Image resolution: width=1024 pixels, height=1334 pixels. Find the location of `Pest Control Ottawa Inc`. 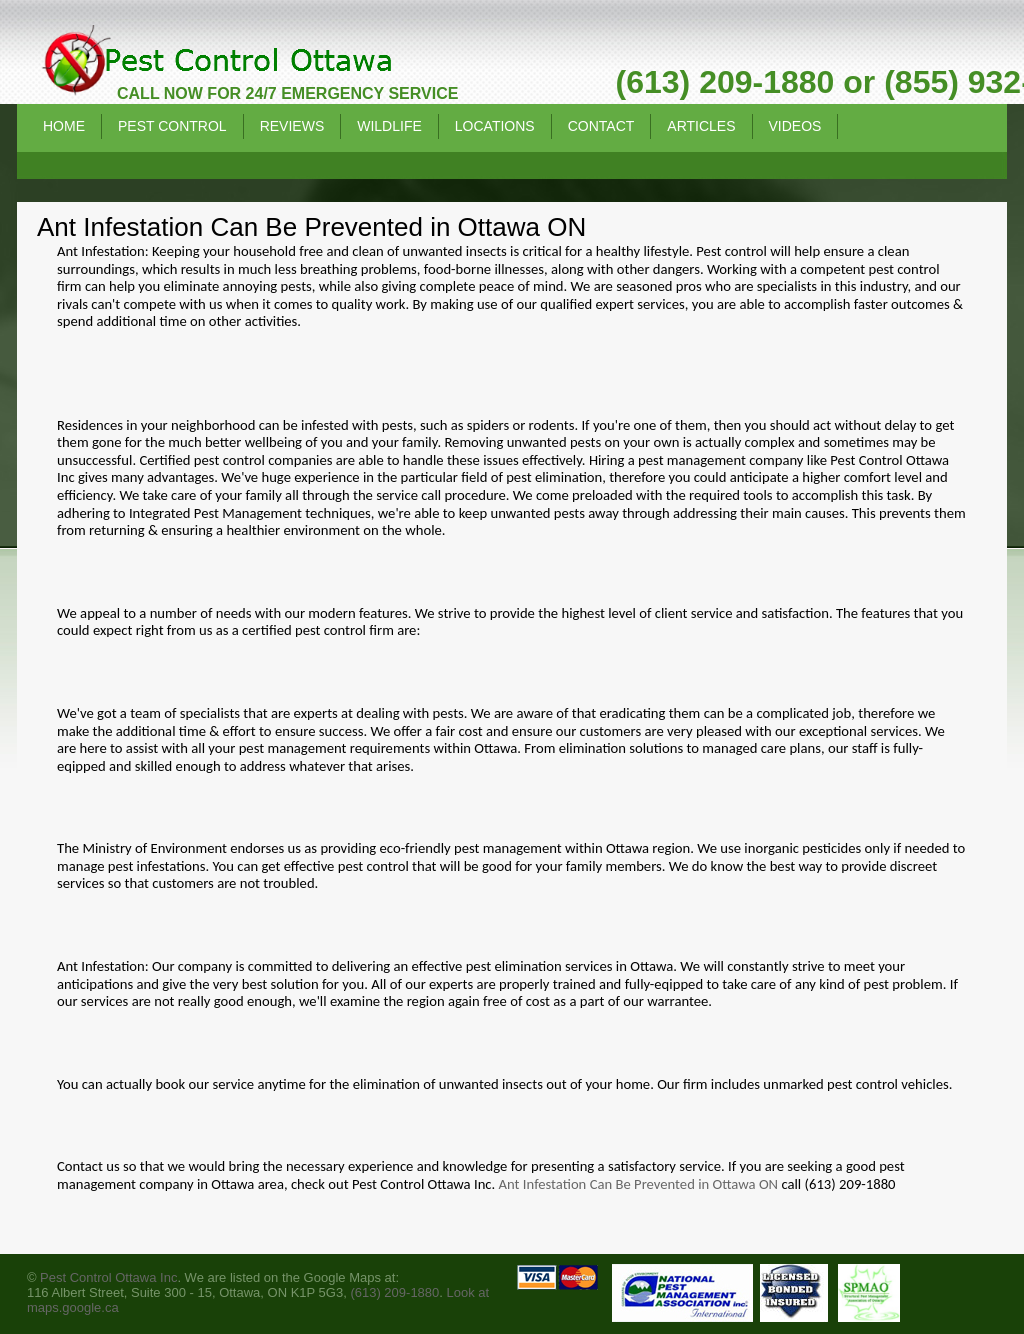

Pest Control Ottawa Inc is located at coordinates (108, 1277).